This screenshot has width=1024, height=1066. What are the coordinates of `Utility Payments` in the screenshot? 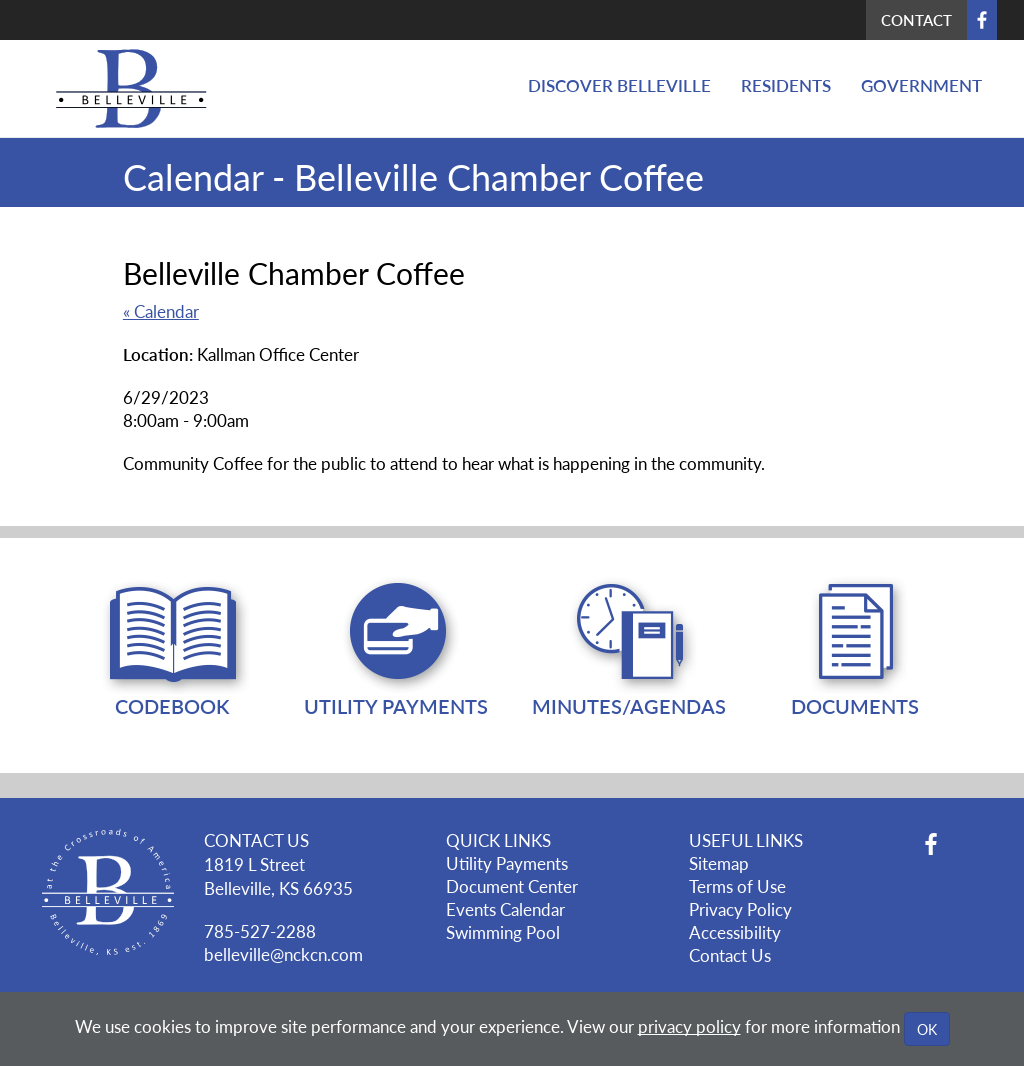 It's located at (507, 863).